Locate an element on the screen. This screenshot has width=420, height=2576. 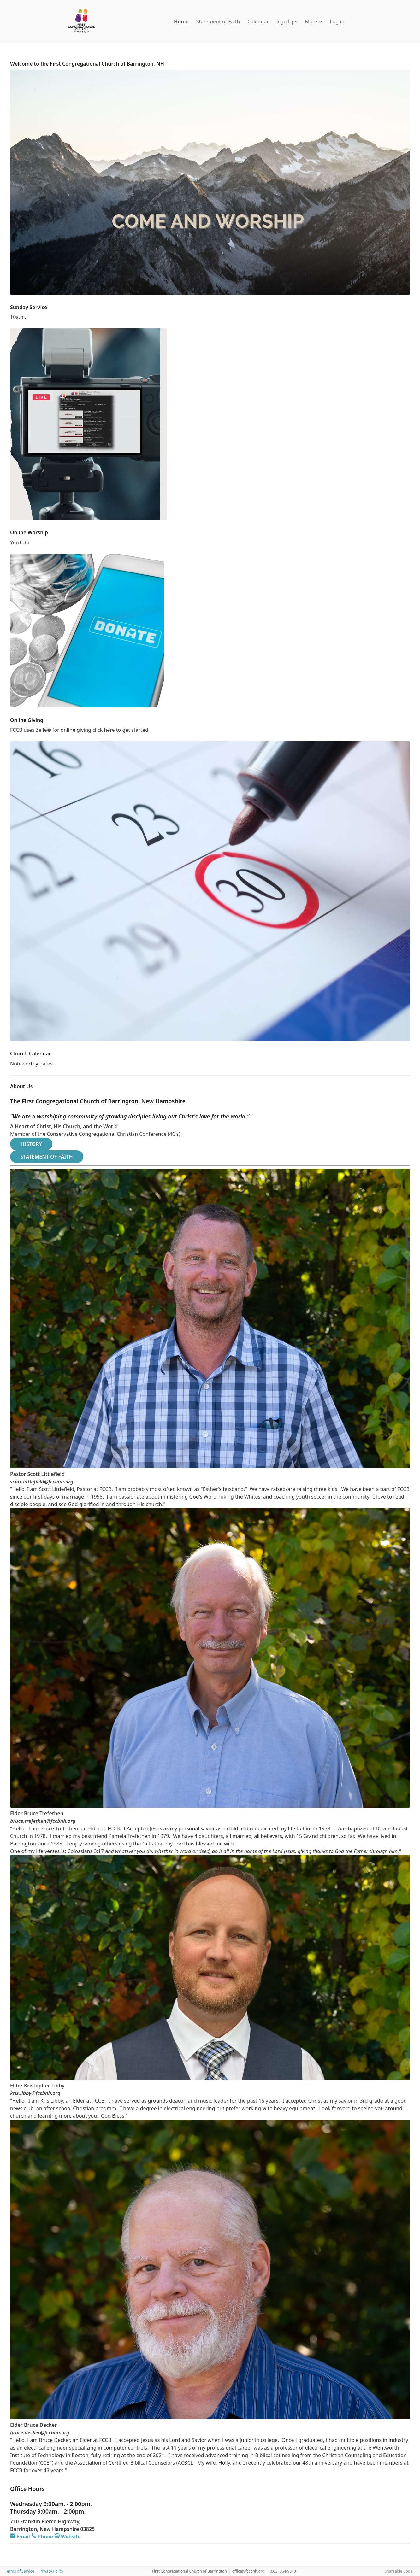
Sign Ups is located at coordinates (286, 21).